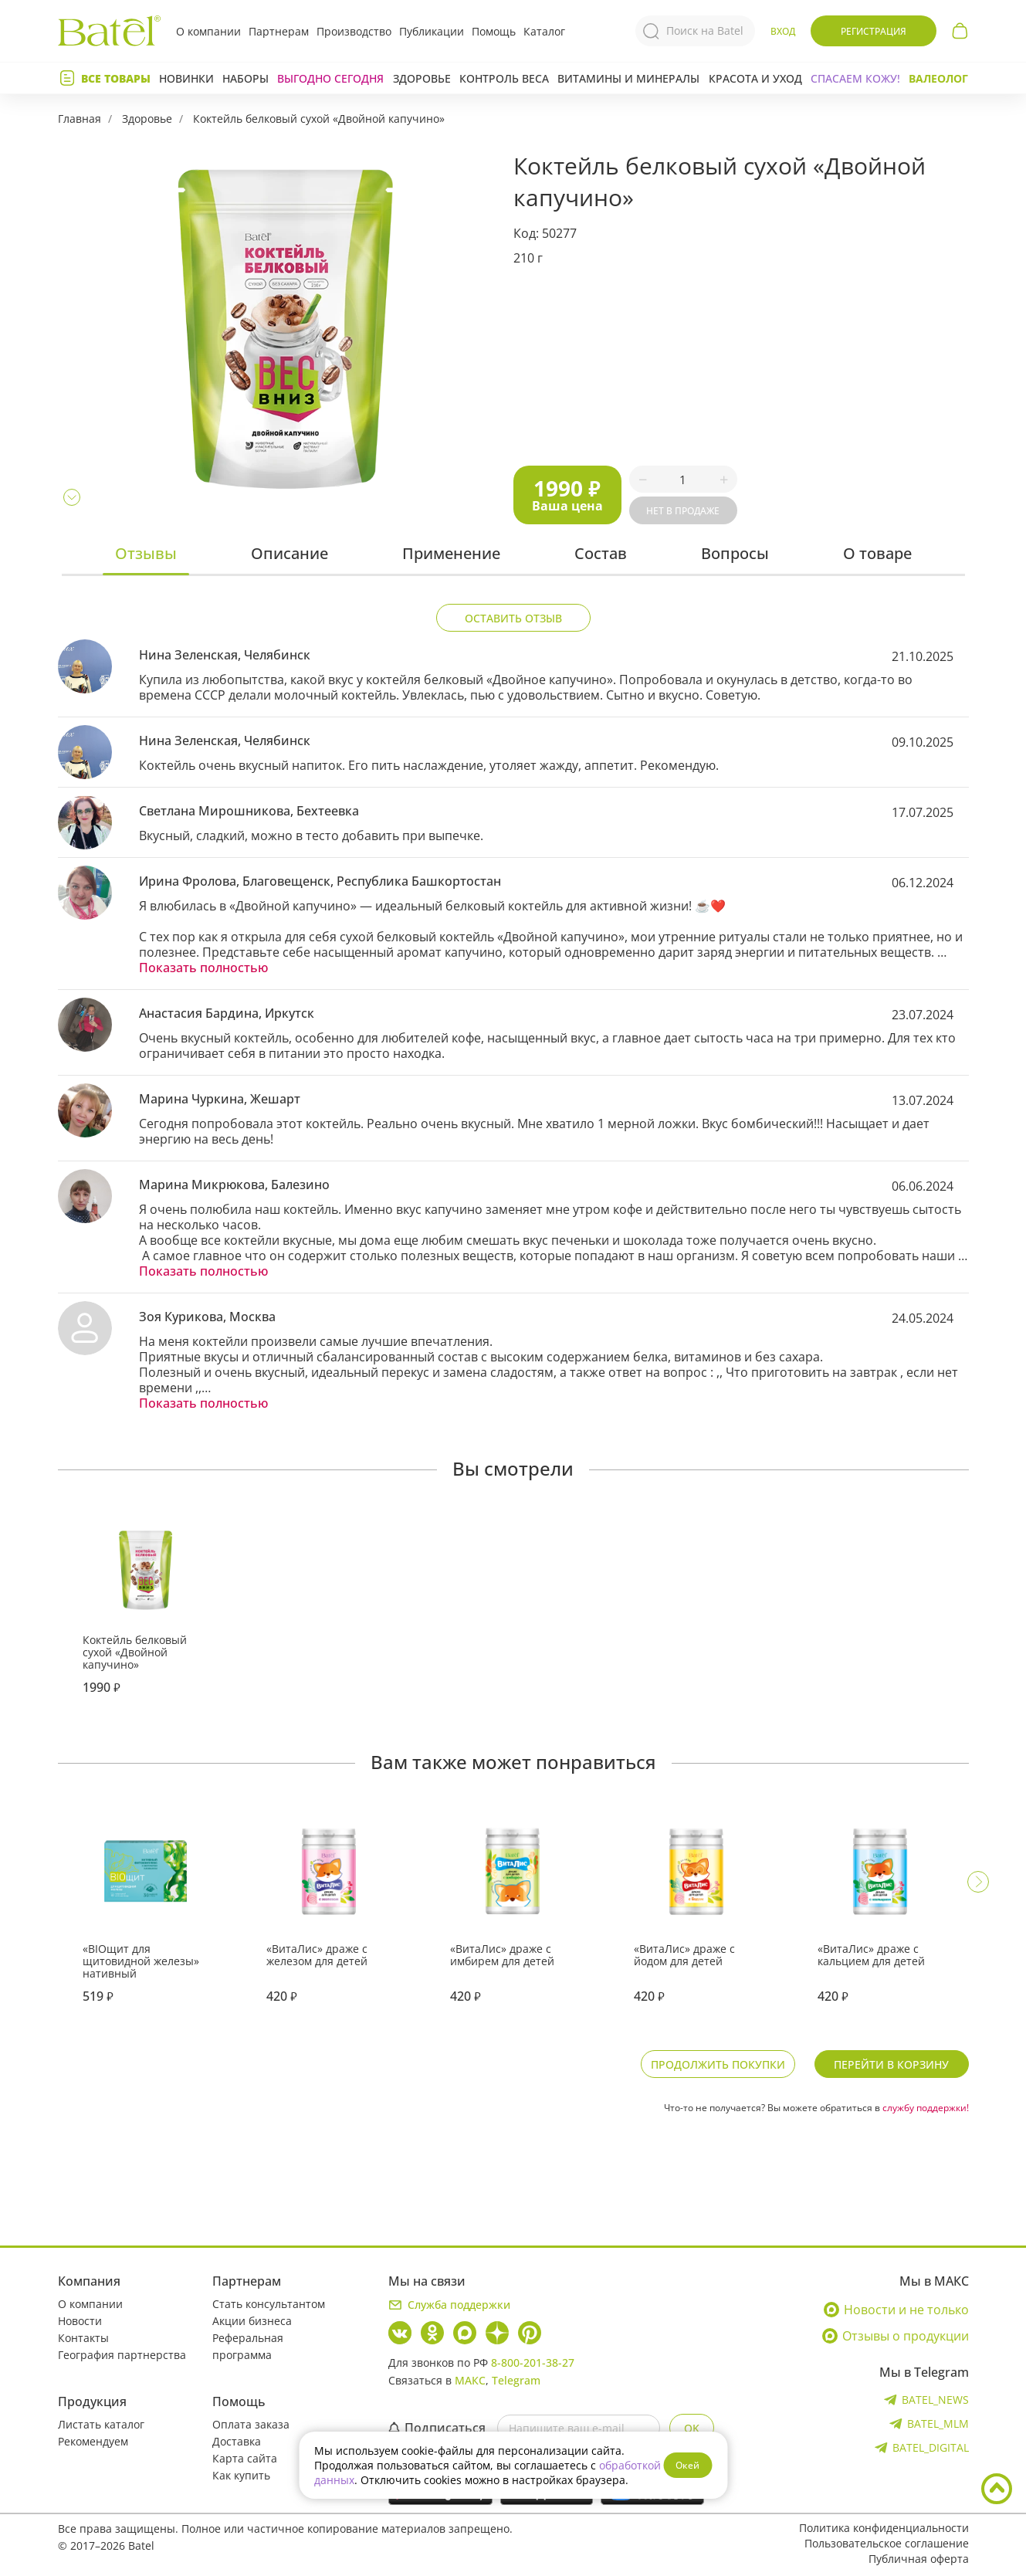 Image resolution: width=1026 pixels, height=2576 pixels. What do you see at coordinates (268, 2303) in the screenshot?
I see `Стать консультантом` at bounding box center [268, 2303].